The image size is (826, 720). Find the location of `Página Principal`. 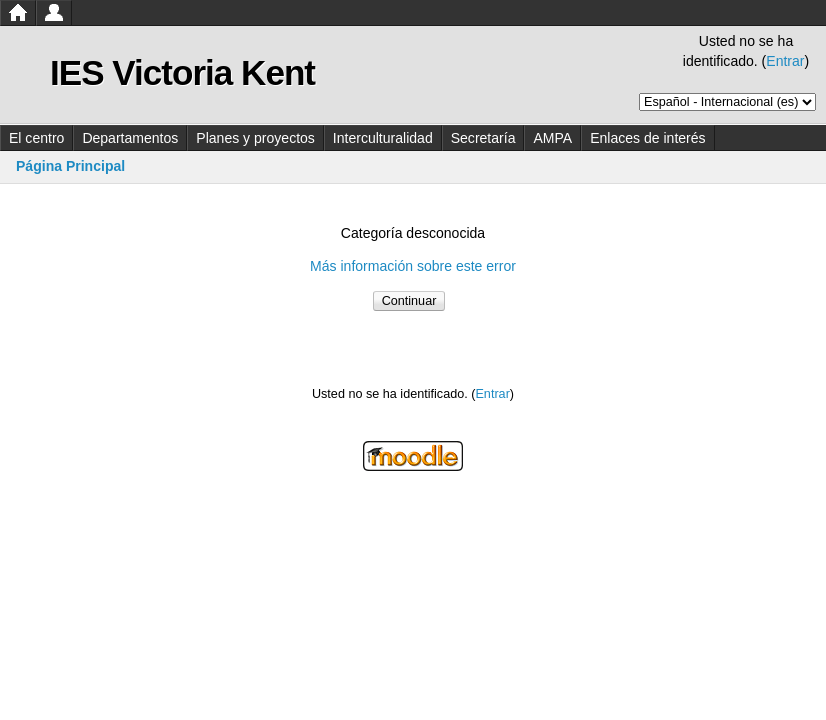

Página Principal is located at coordinates (70, 166).